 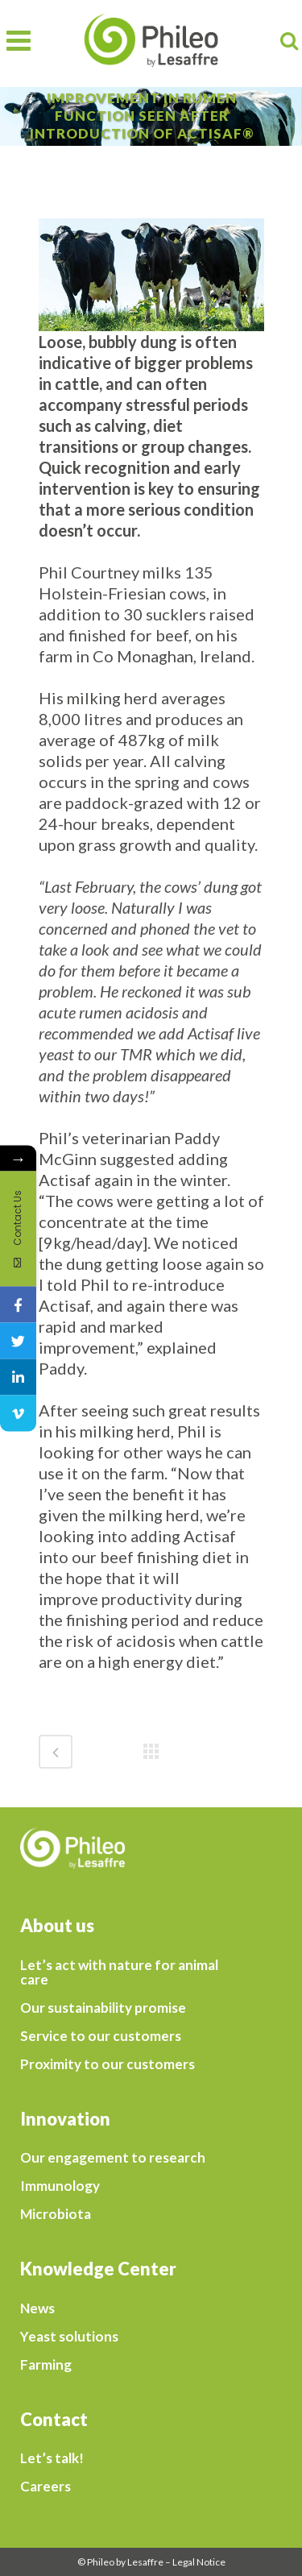 I want to click on Legal Notice, so click(x=198, y=2562).